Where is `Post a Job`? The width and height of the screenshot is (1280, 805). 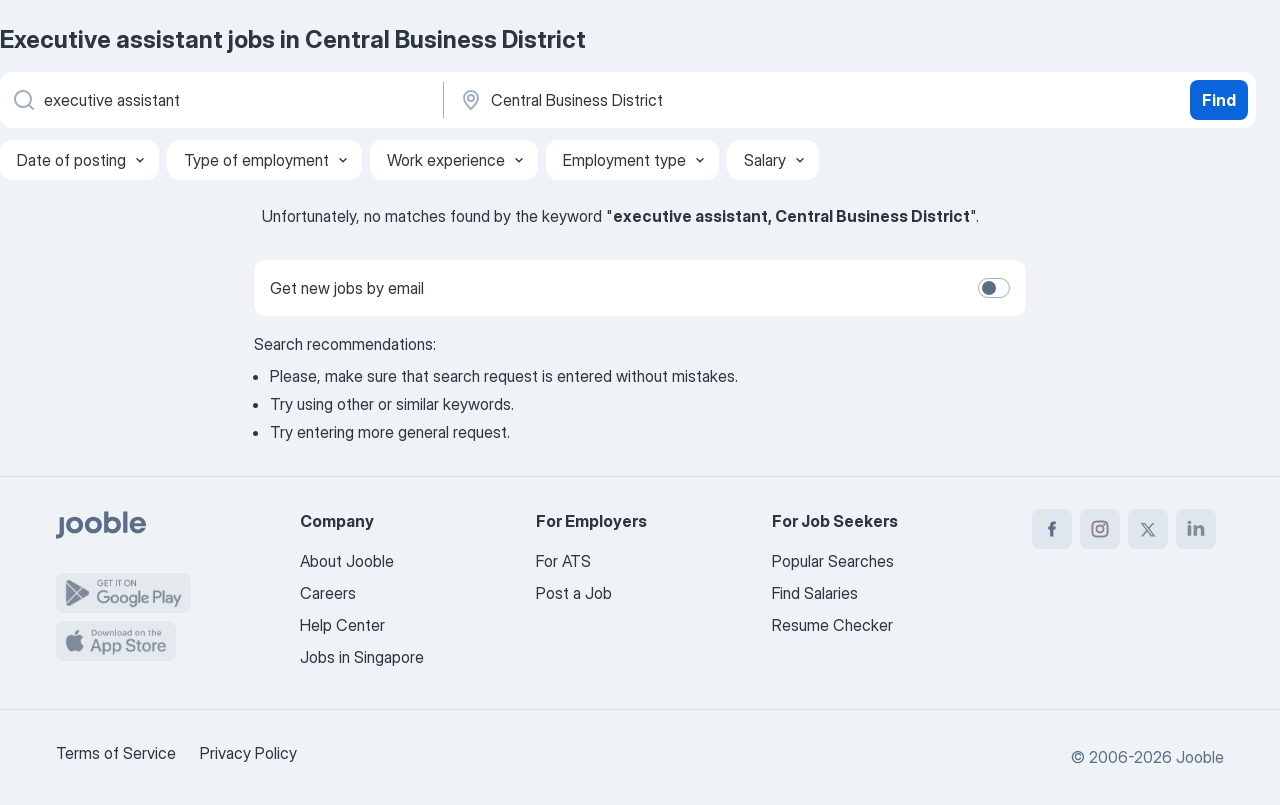
Post a Job is located at coordinates (574, 593).